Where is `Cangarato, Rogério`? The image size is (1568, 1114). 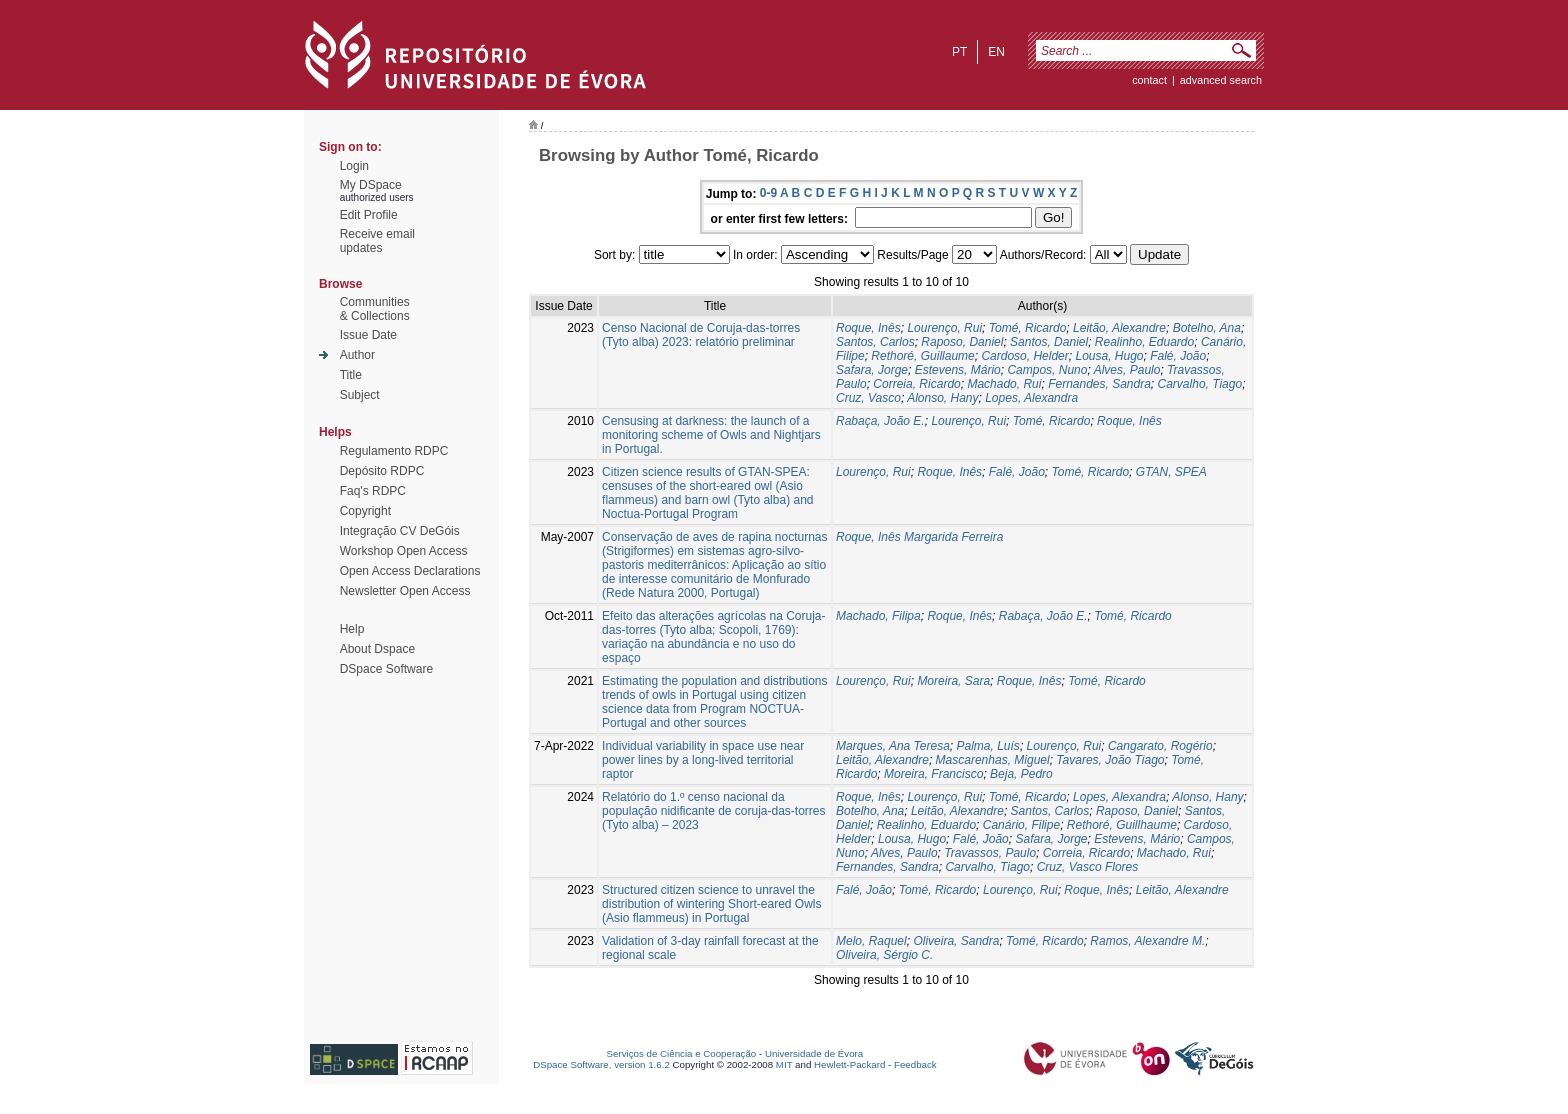 Cangarato, Rogério is located at coordinates (1160, 746).